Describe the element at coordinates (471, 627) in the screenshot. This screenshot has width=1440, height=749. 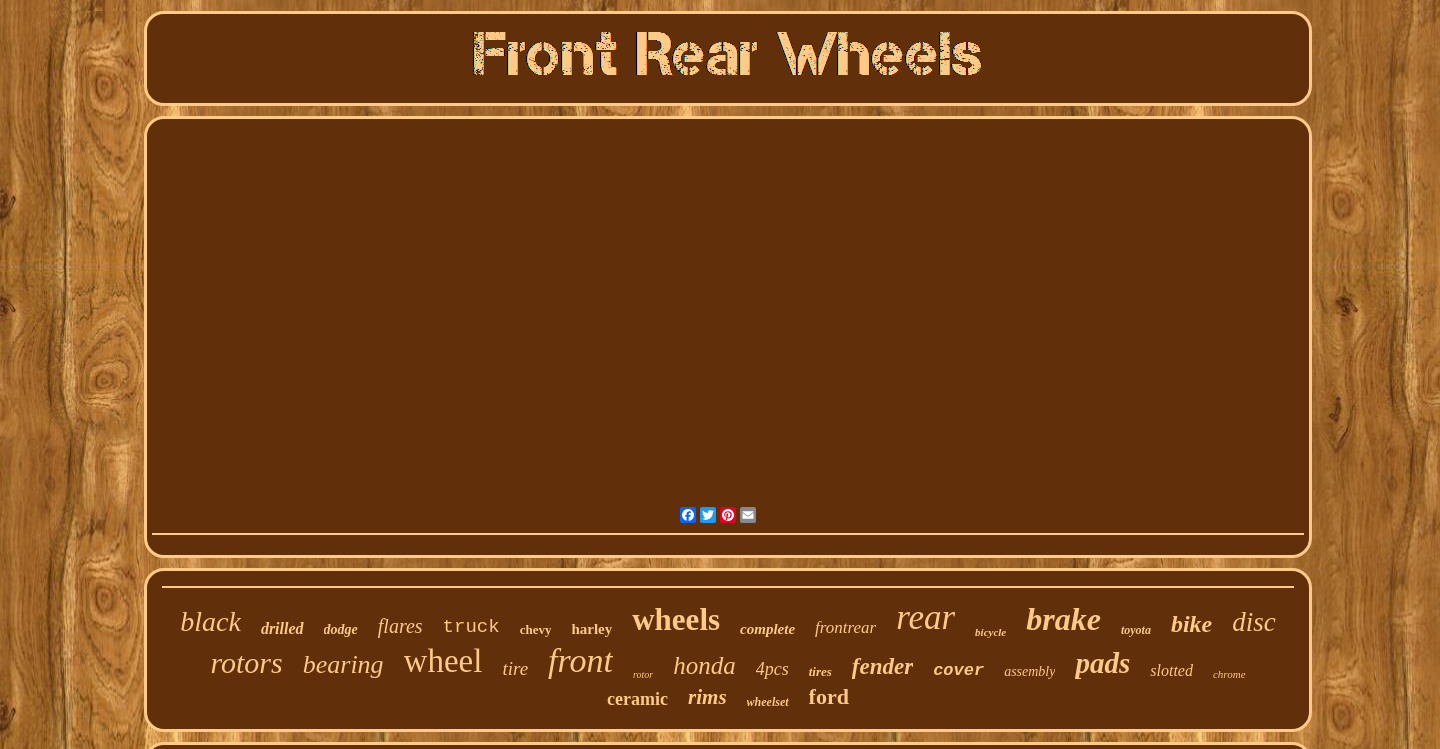
I see `truck` at that location.